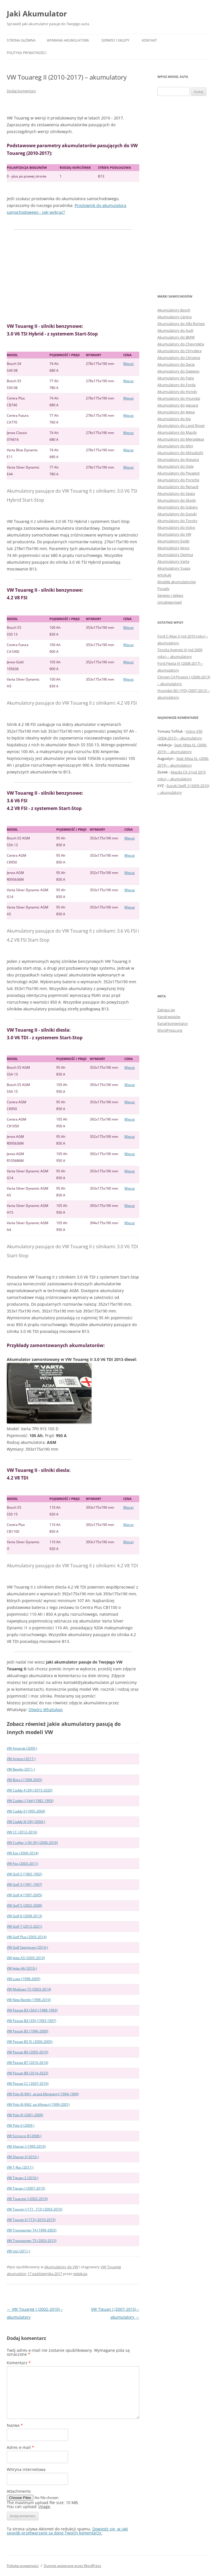 The height and width of the screenshot is (2576, 217). I want to click on VW Passat B7 (2010-2014), so click(27, 2062).